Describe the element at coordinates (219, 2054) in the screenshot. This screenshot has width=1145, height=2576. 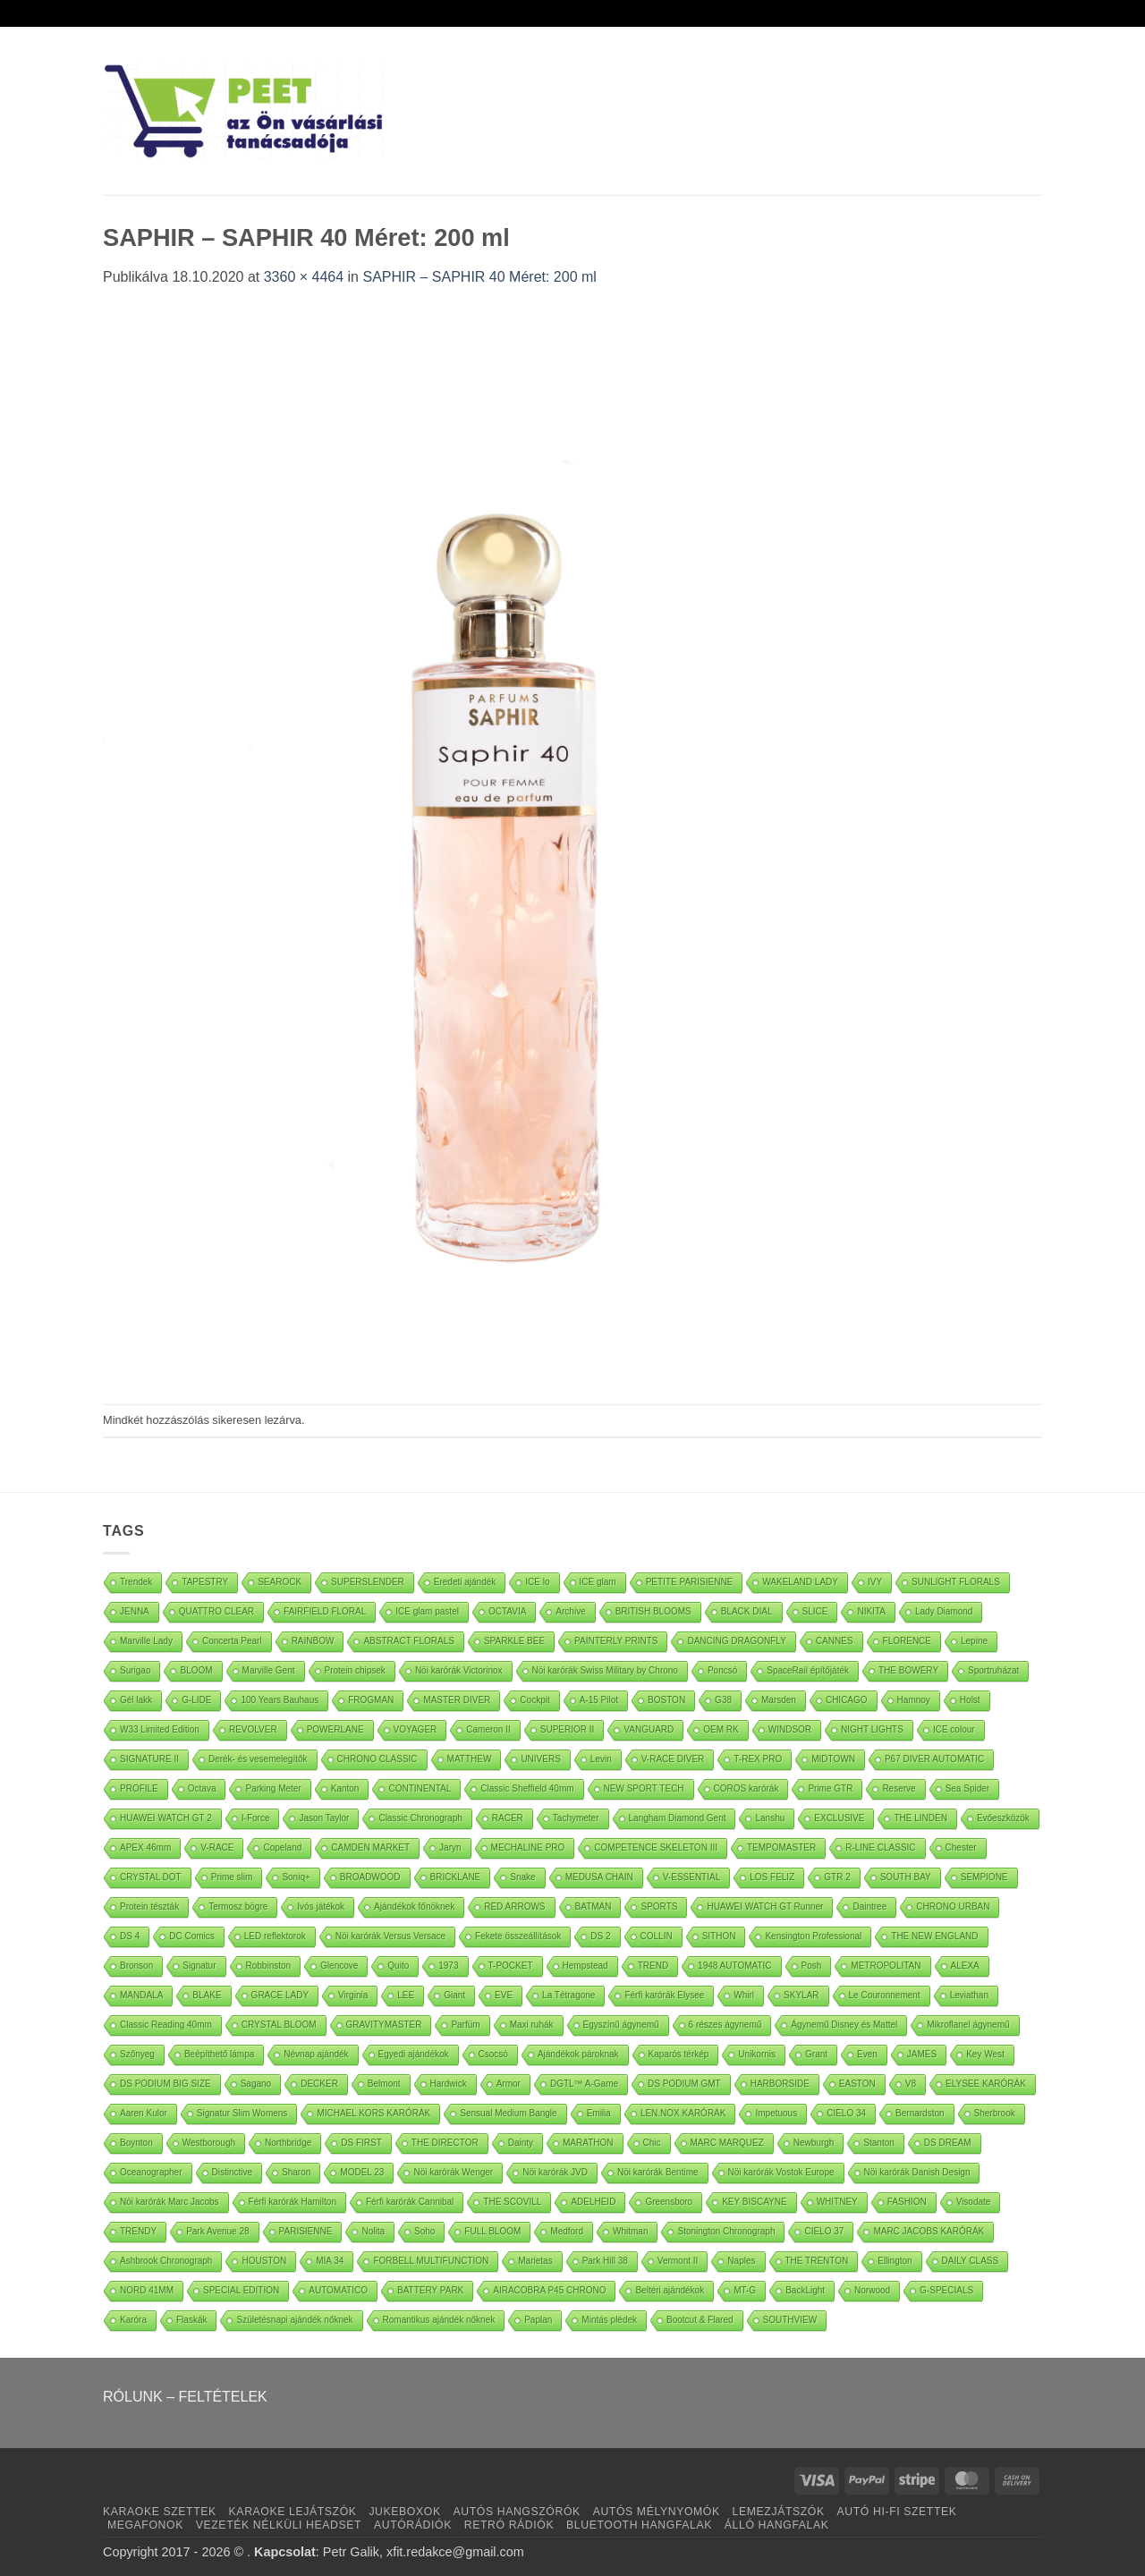
I see `Beépíthető lámpa` at that location.